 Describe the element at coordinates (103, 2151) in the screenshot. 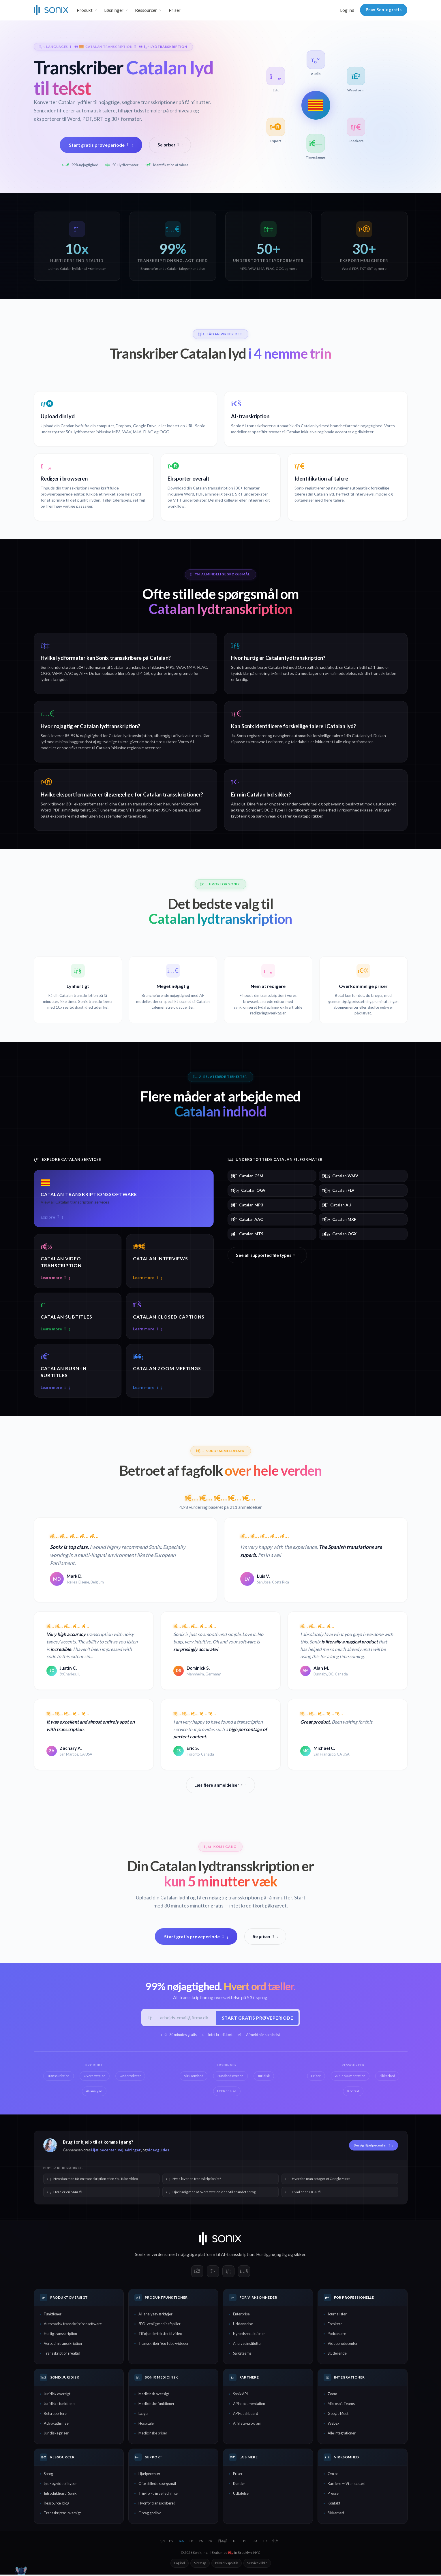

I see `Hjælpecenter` at that location.